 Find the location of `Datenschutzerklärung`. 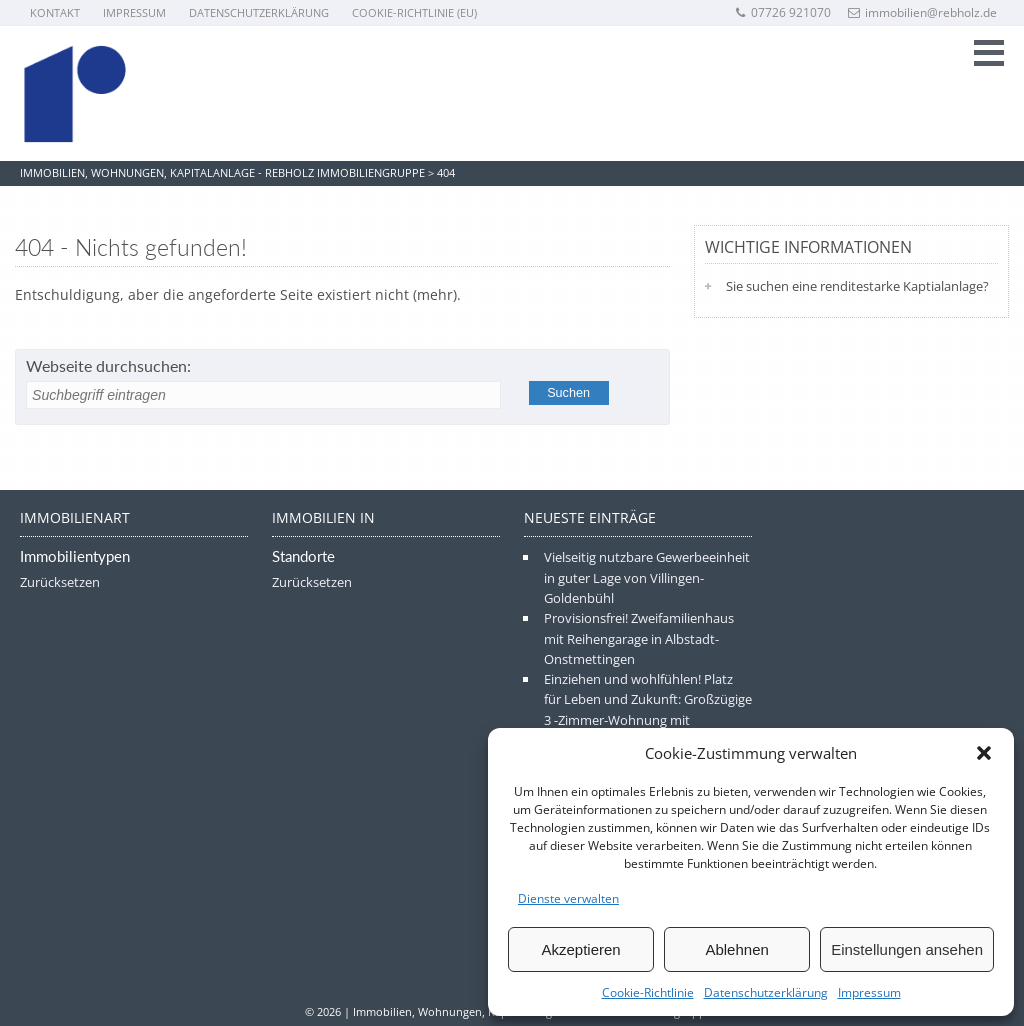

Datenschutzerklärung is located at coordinates (766, 992).